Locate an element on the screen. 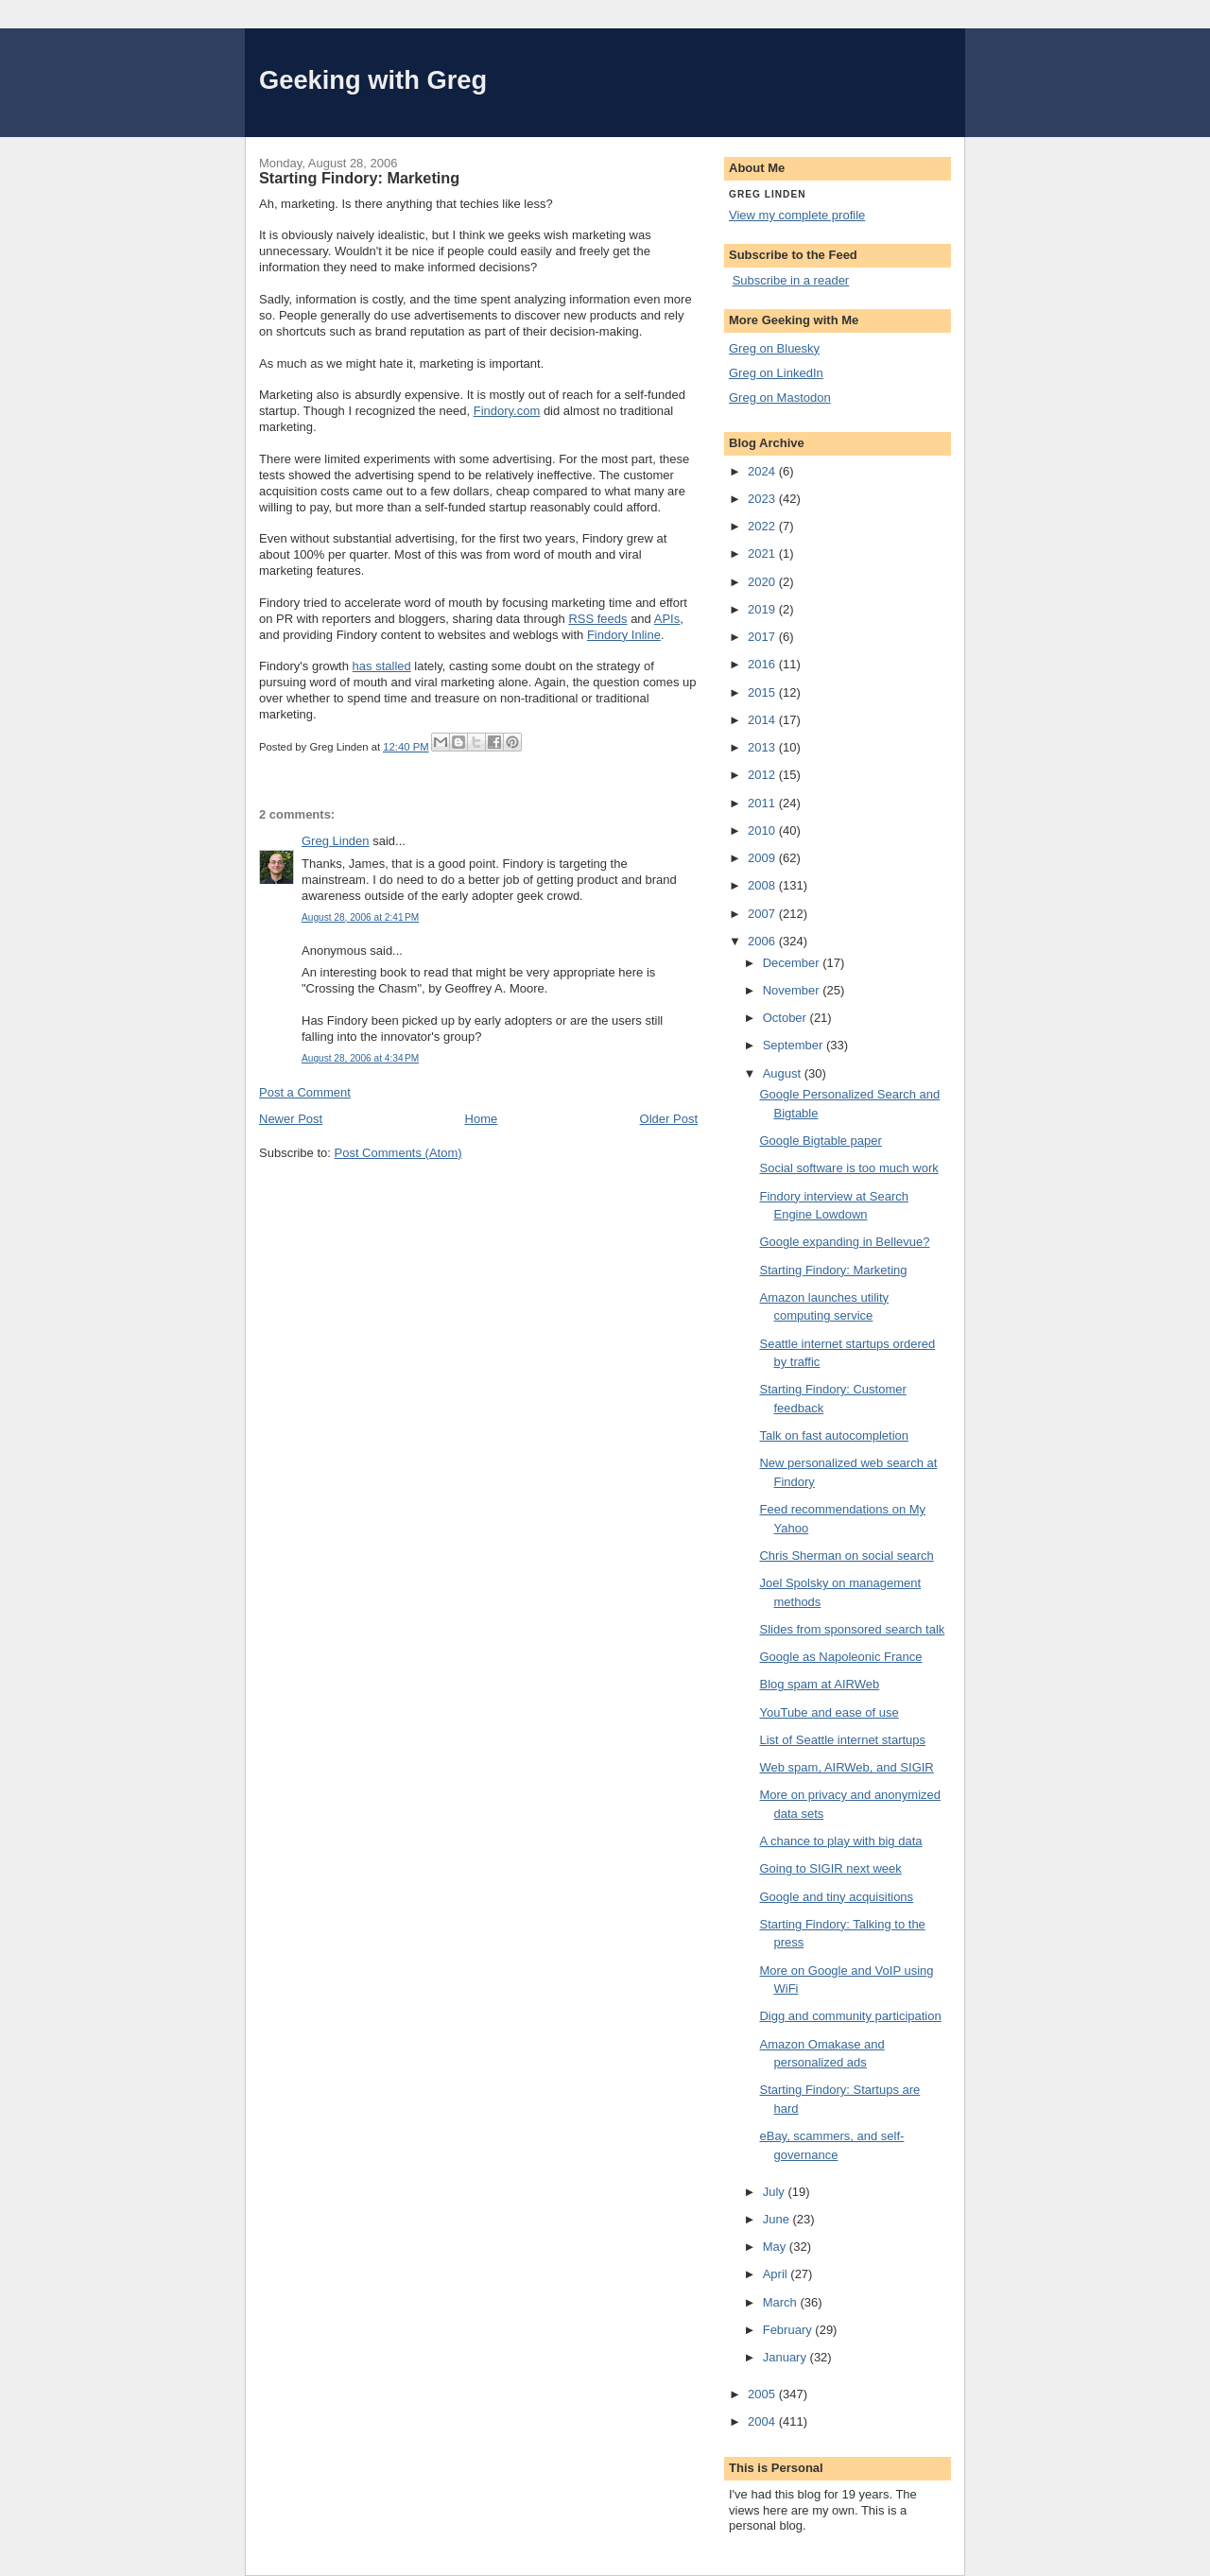 This screenshot has width=1210, height=2576. Home is located at coordinates (481, 1119).